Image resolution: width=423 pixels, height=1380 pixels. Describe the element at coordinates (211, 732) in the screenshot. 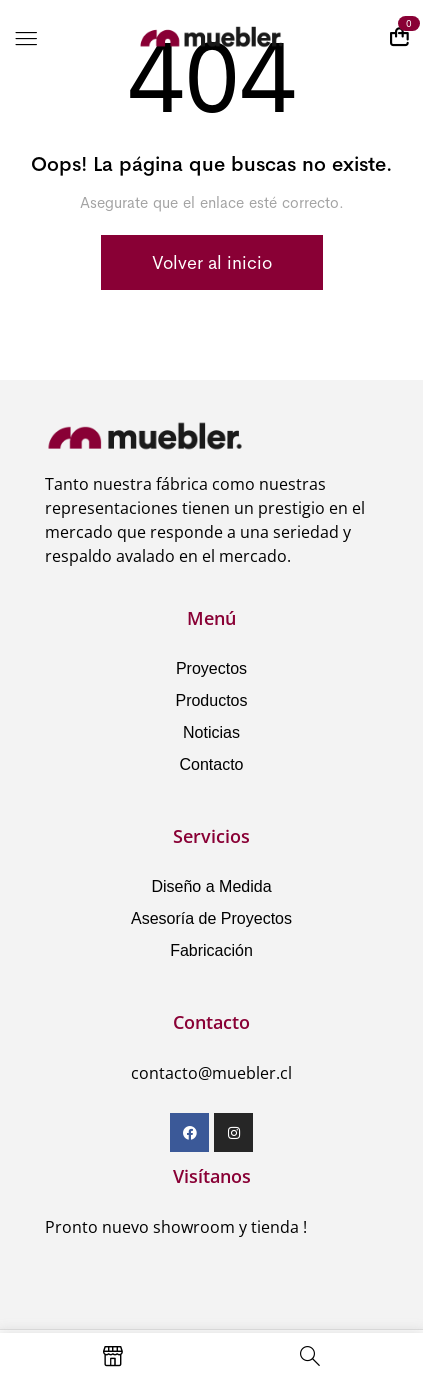

I see `Noticias` at that location.